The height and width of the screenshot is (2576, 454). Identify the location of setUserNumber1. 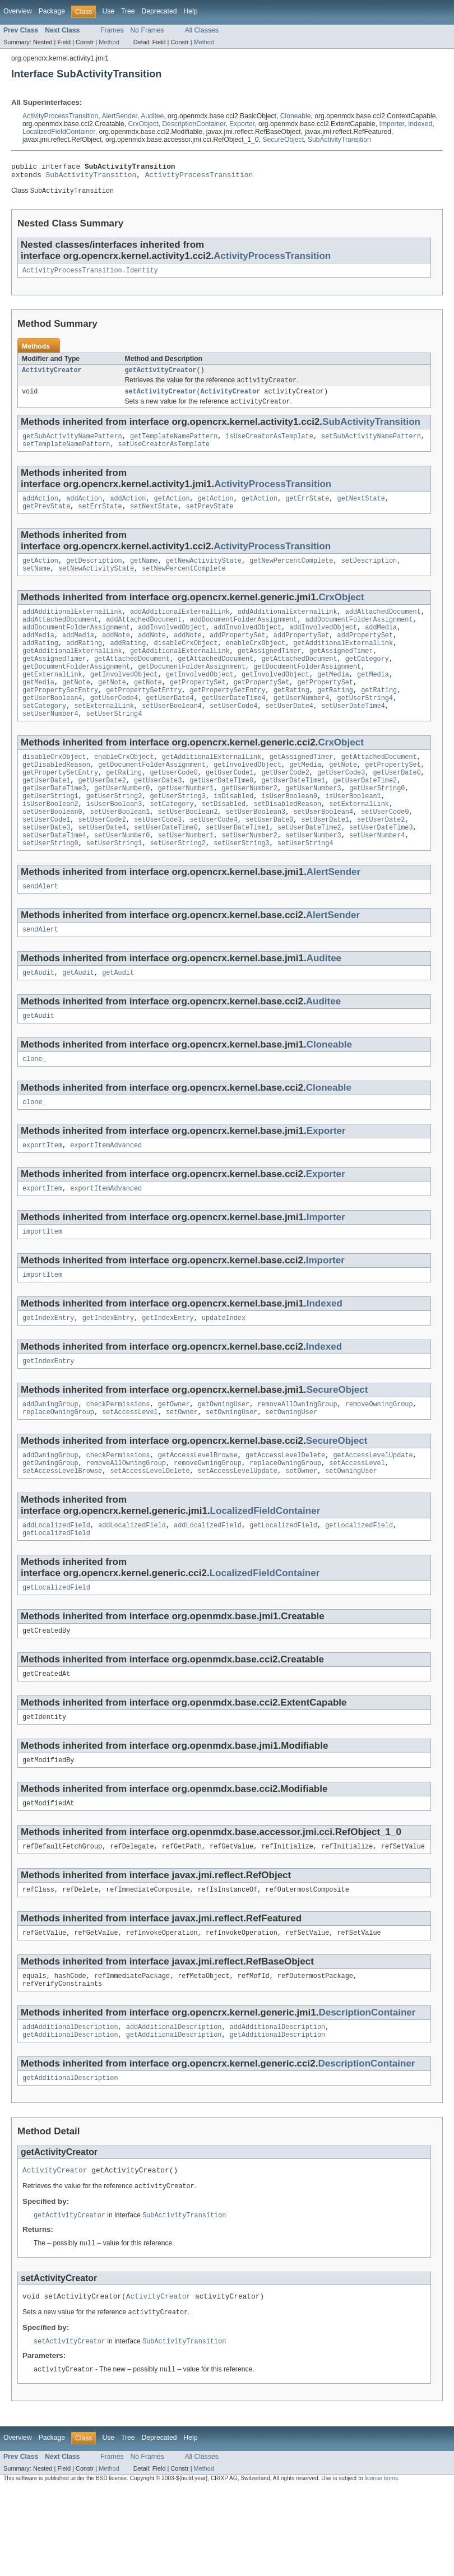
(186, 878).